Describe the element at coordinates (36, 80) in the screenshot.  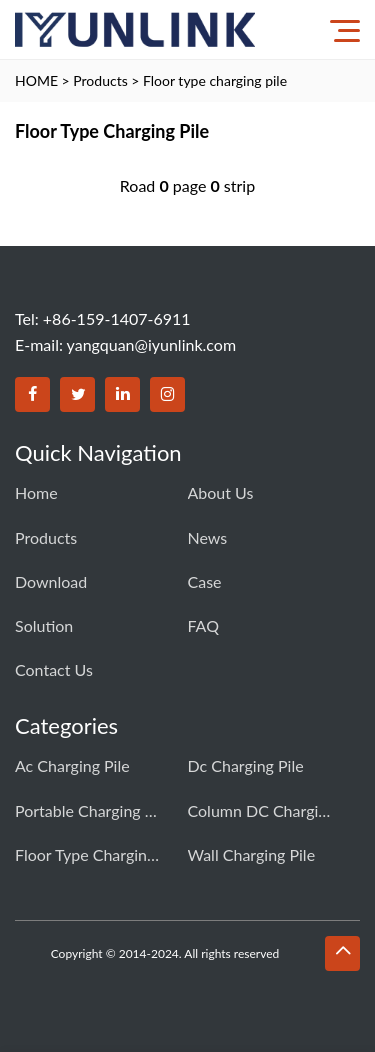
I see `HOME` at that location.